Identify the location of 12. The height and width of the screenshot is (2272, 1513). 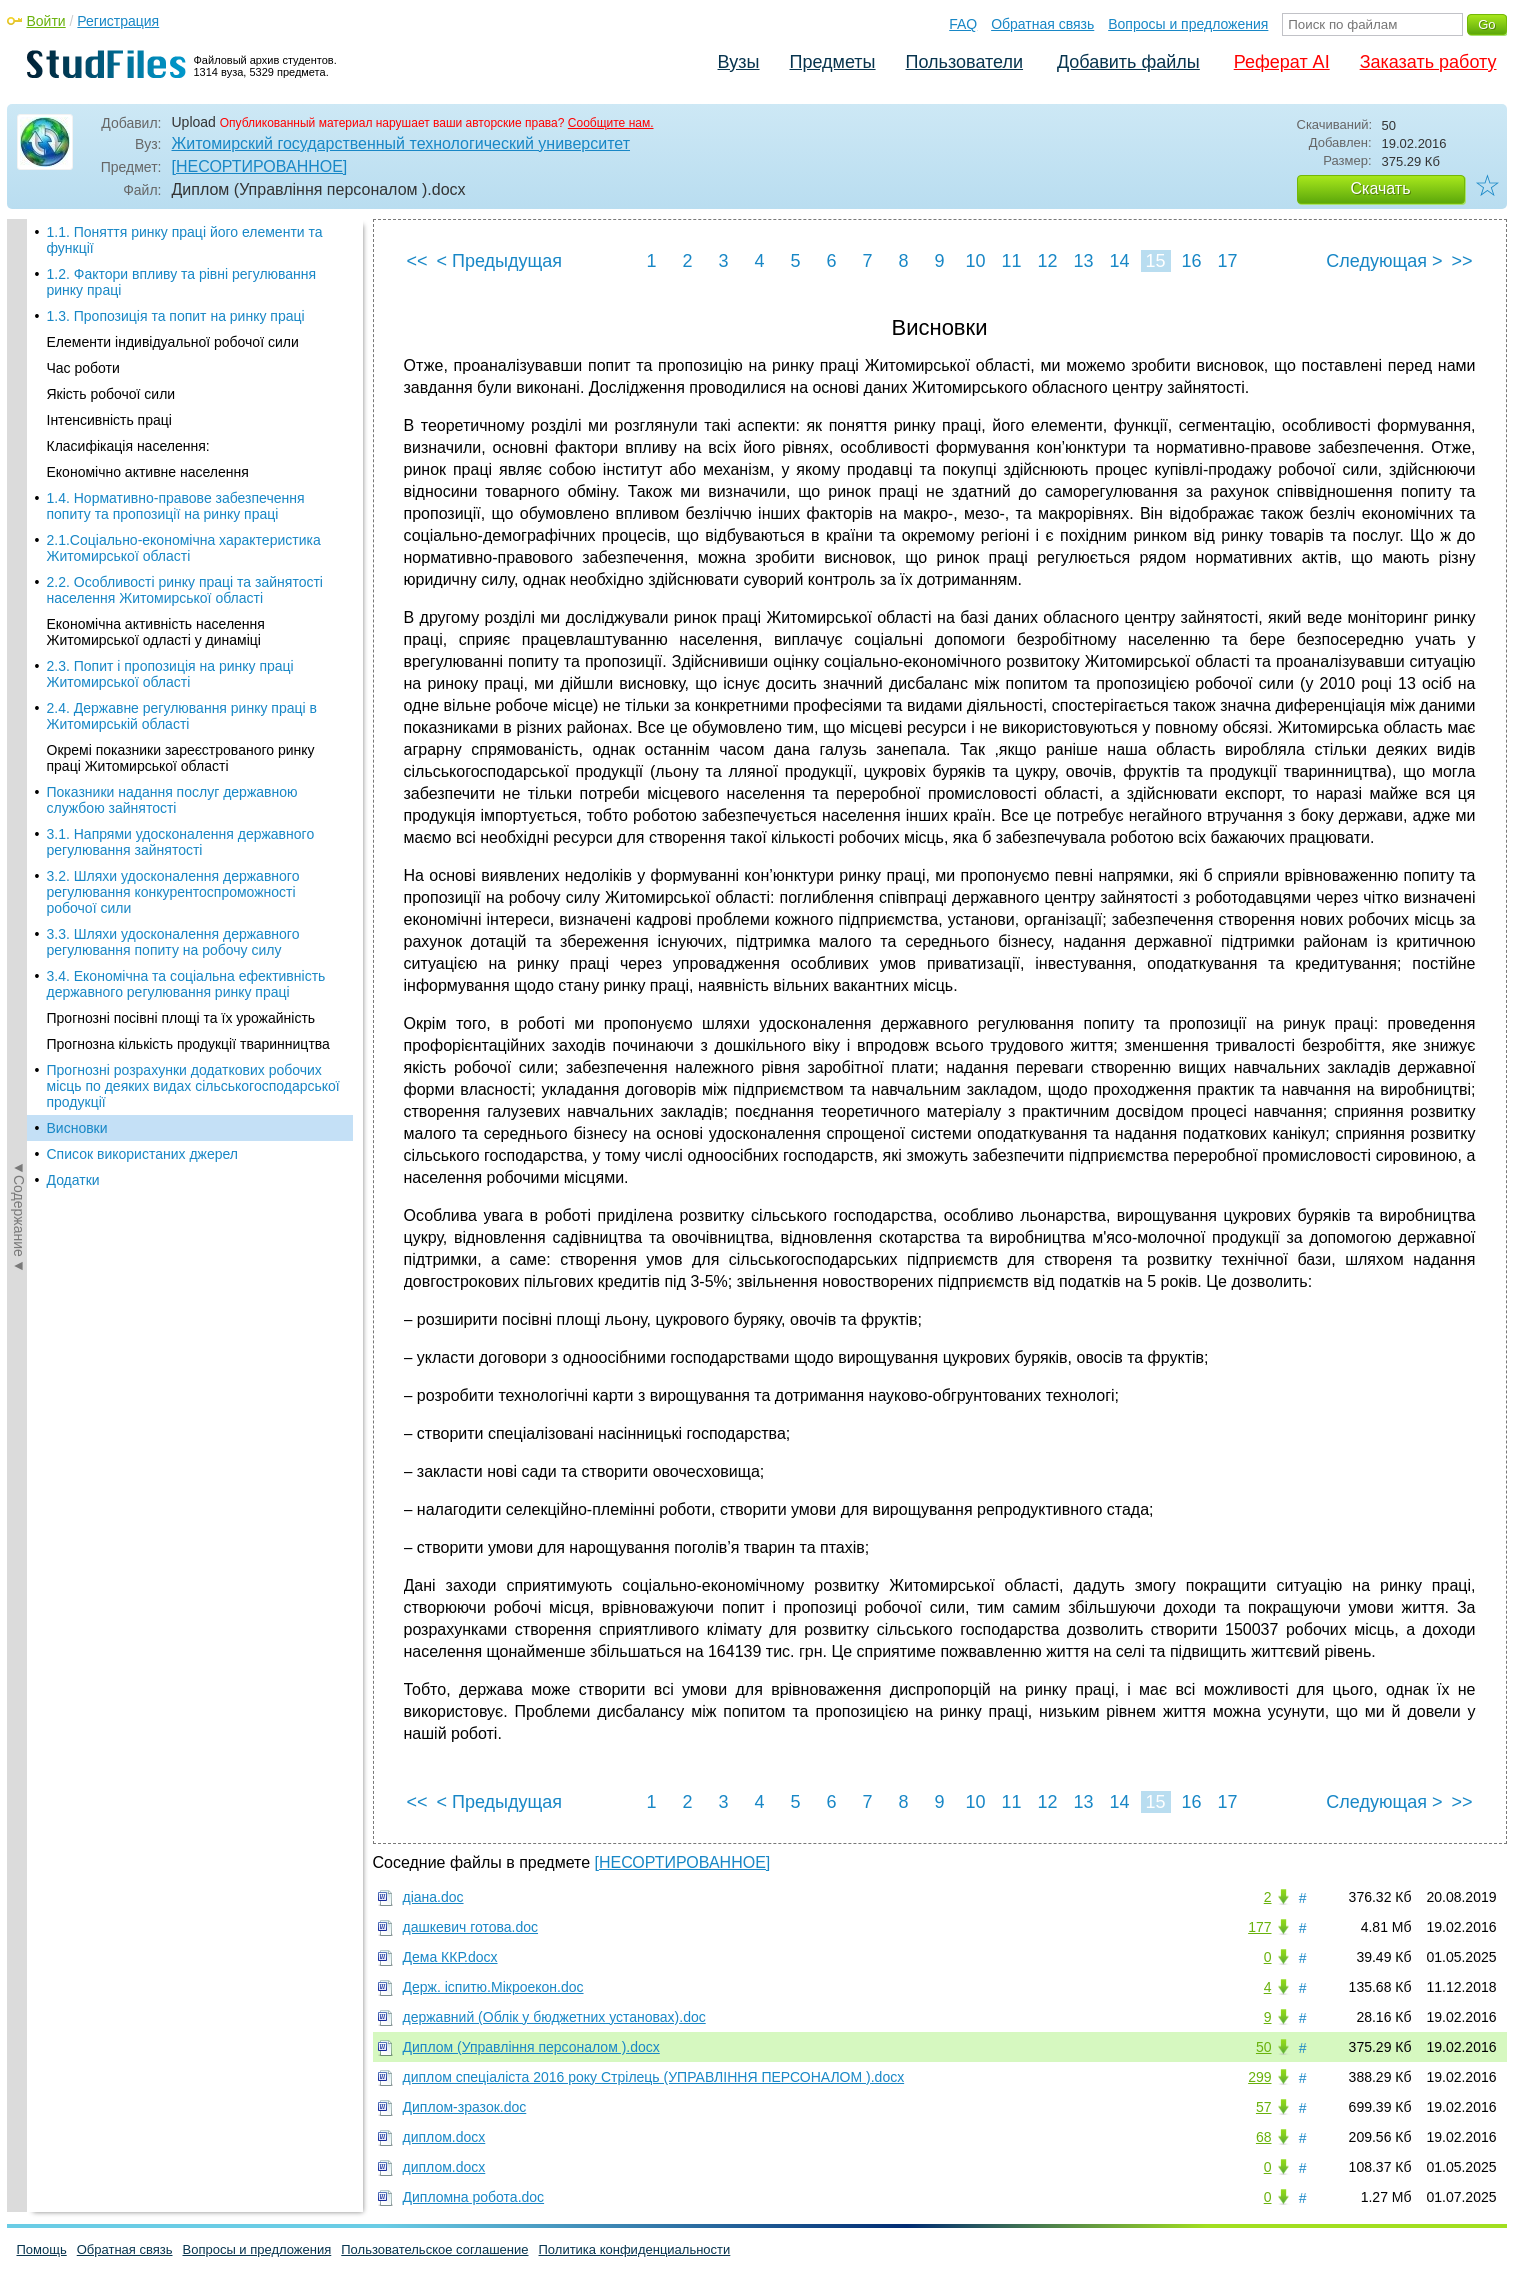
(1047, 261).